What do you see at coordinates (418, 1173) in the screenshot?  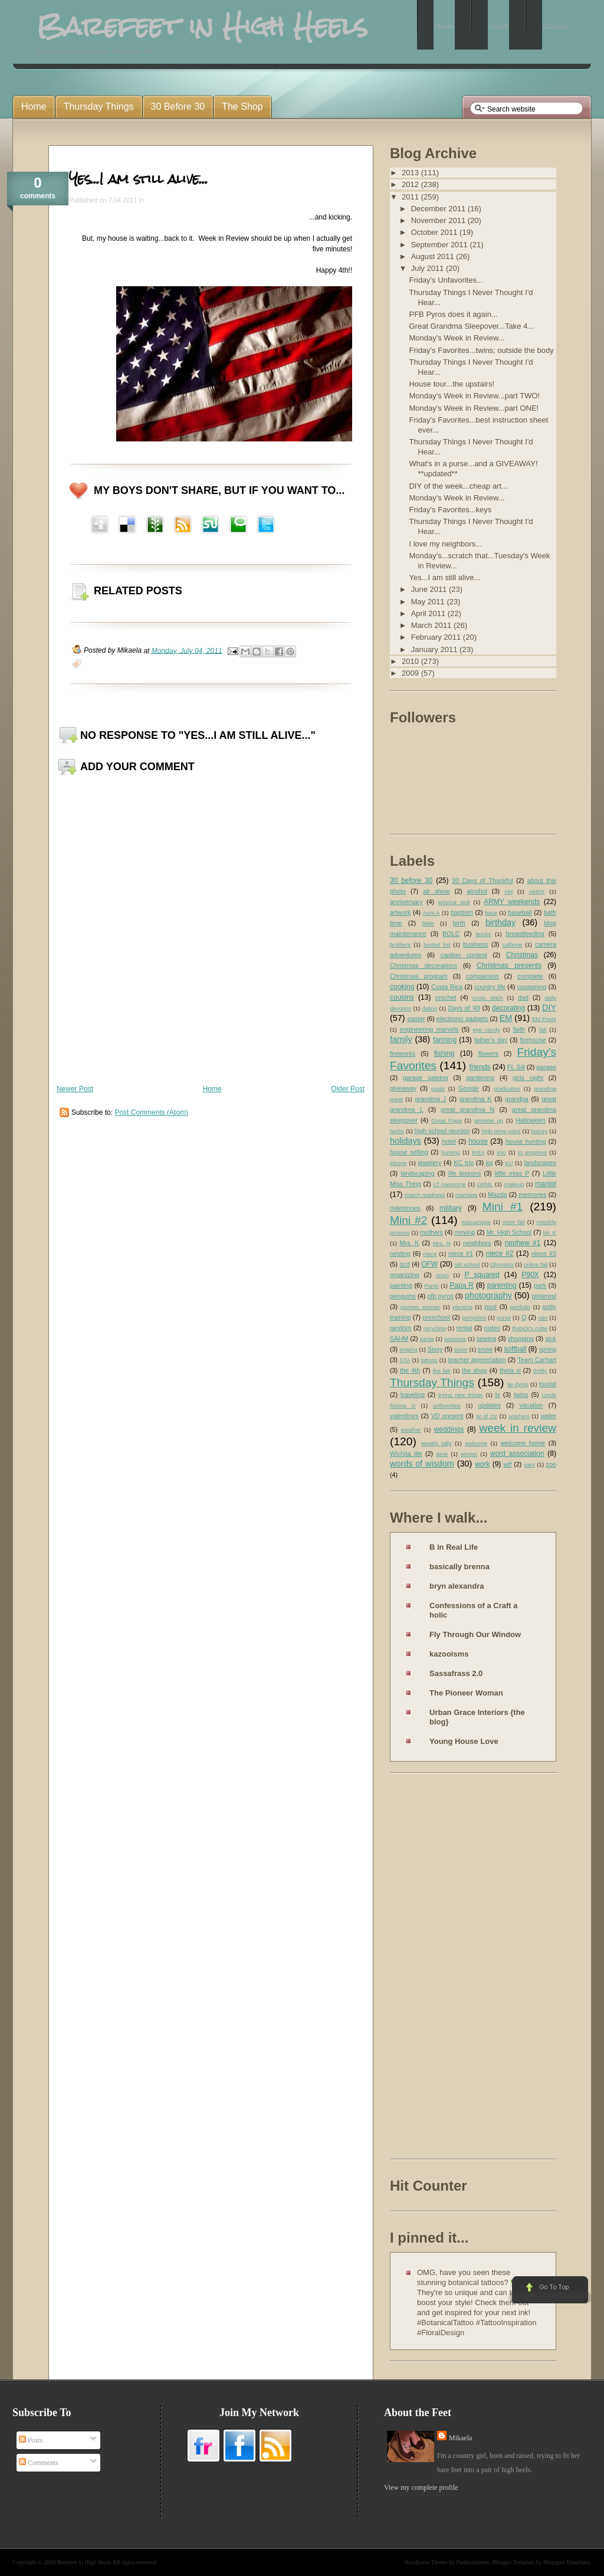 I see `landscaping` at bounding box center [418, 1173].